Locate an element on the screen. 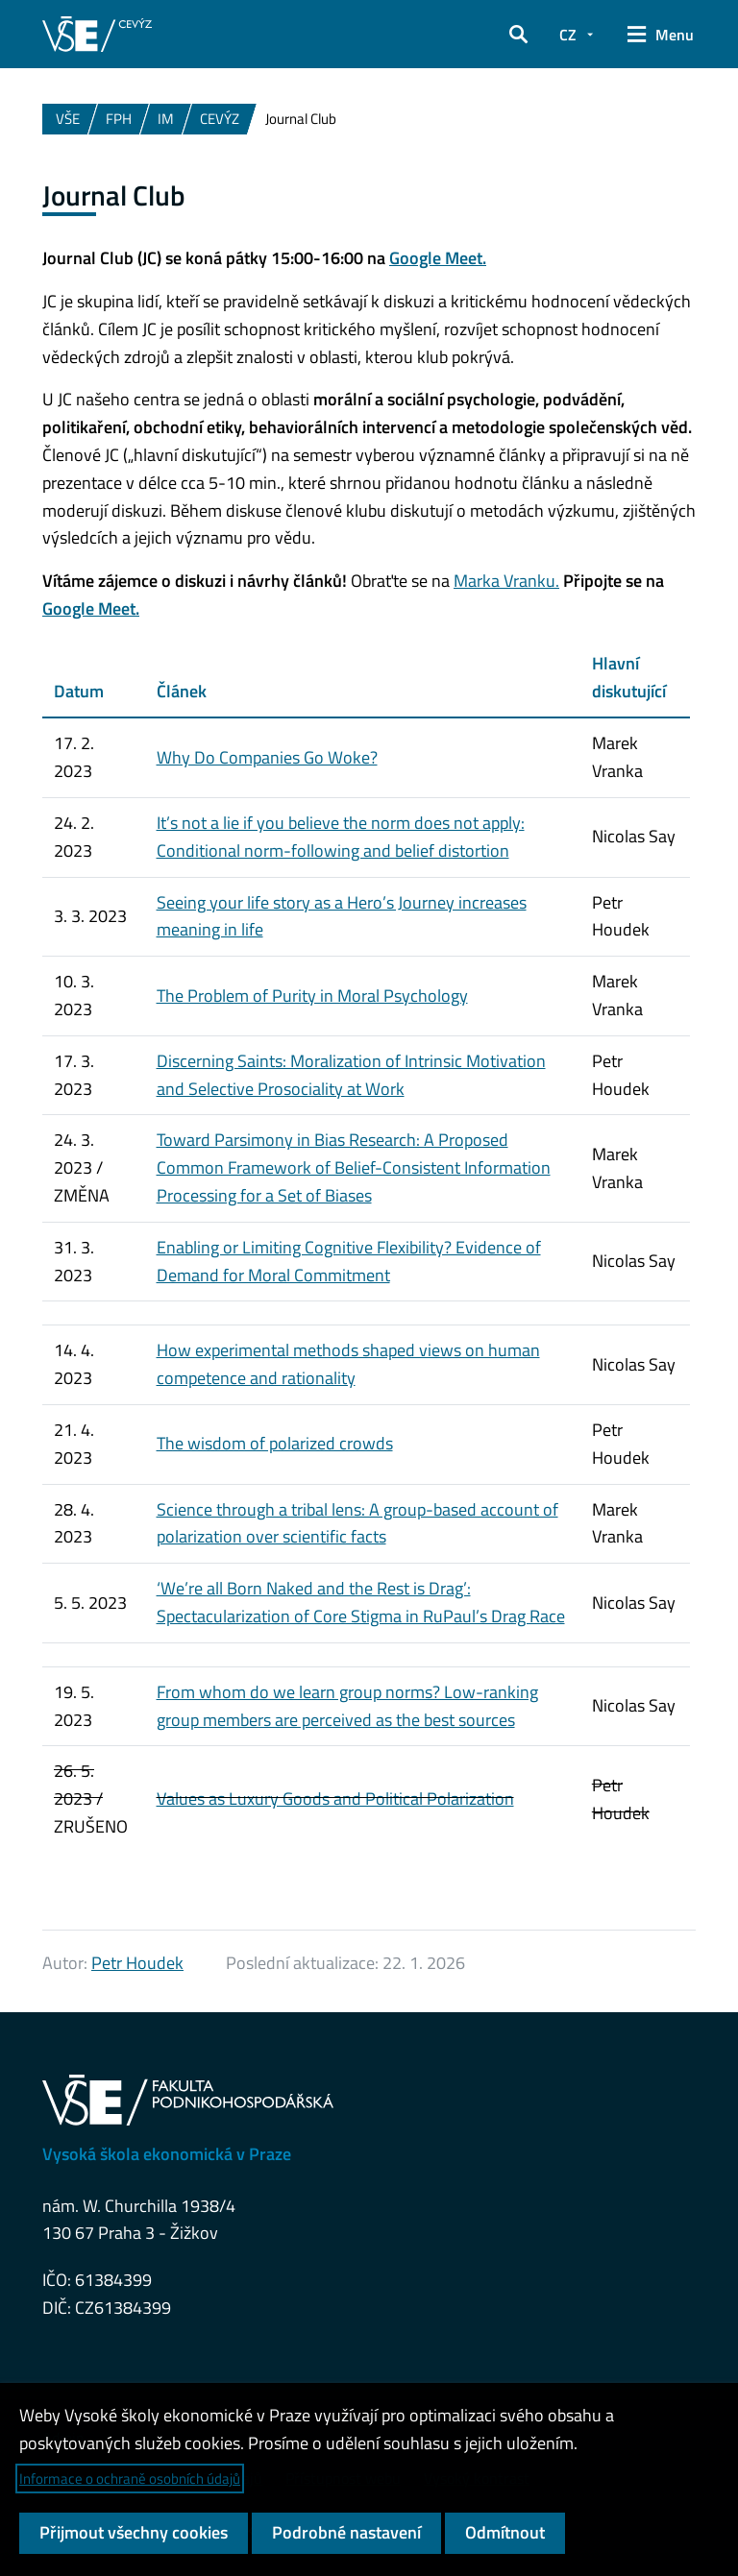 The image size is (738, 2576). ‘We’re all Born Naked and the Rest is Drag’: Spectacularization of Core Stigma in RuPaul’s Drag Race is located at coordinates (361, 1602).